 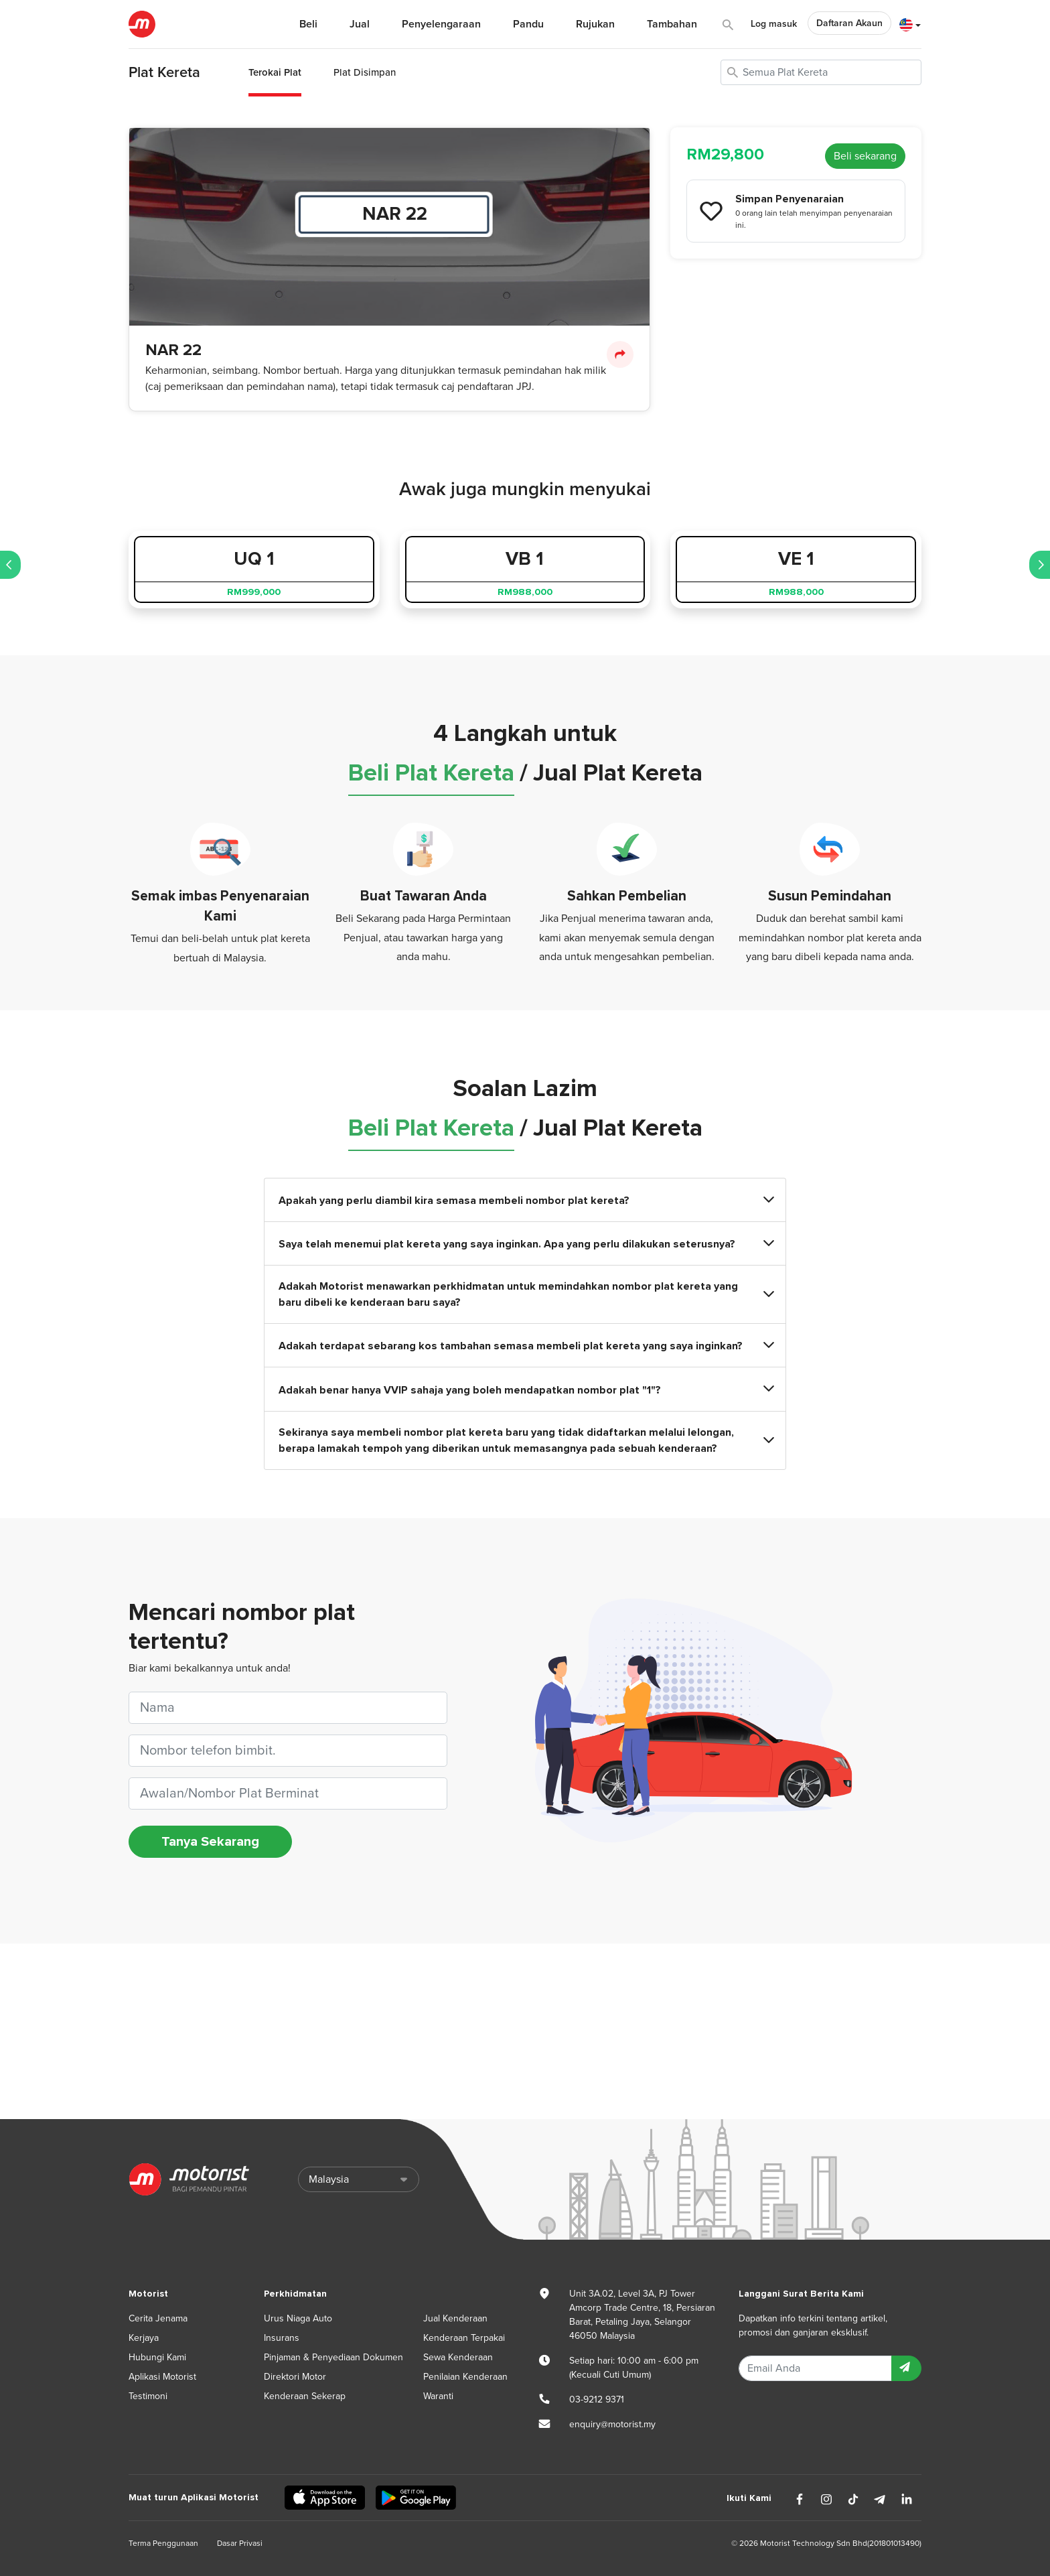 What do you see at coordinates (455, 2318) in the screenshot?
I see `Jual Kenderaan` at bounding box center [455, 2318].